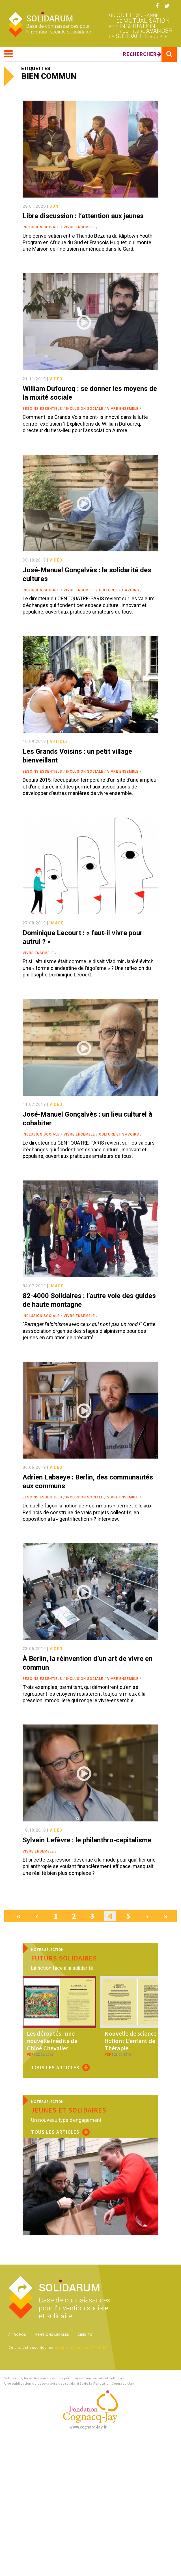  What do you see at coordinates (68, 2110) in the screenshot?
I see `Jeunes et solidaires` at bounding box center [68, 2110].